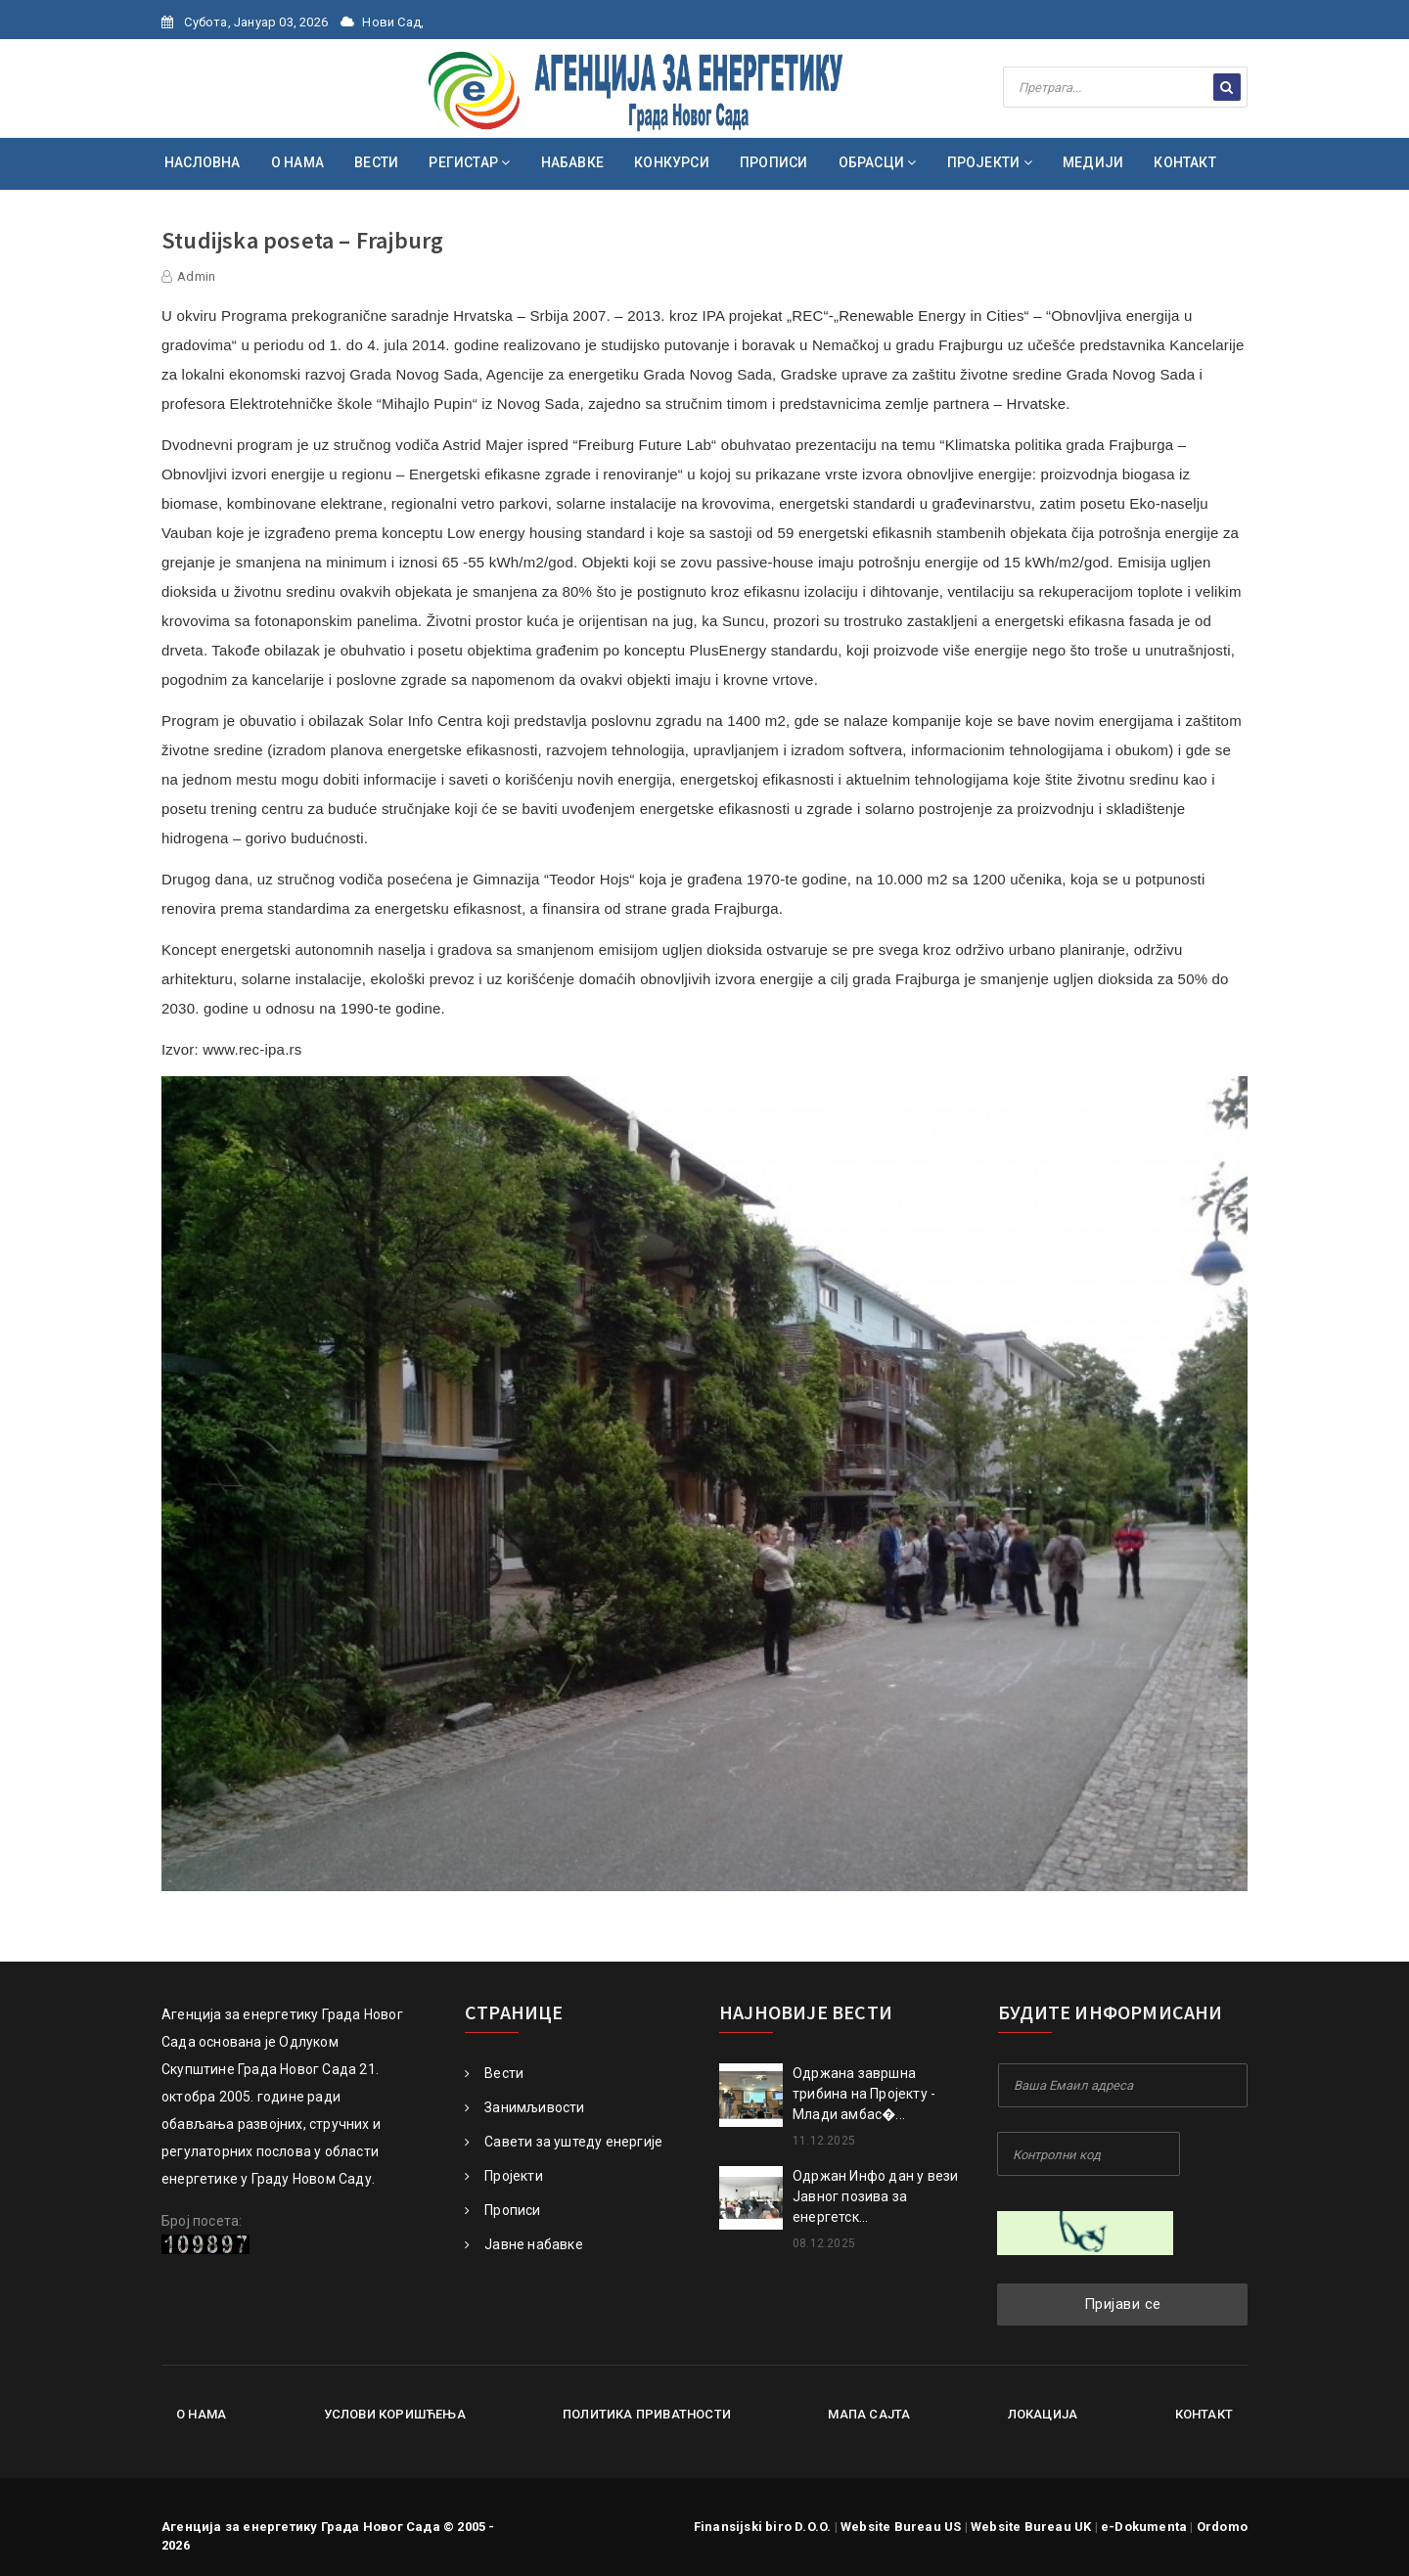 The width and height of the screenshot is (1409, 2576). I want to click on Услови коришћења, so click(395, 2414).